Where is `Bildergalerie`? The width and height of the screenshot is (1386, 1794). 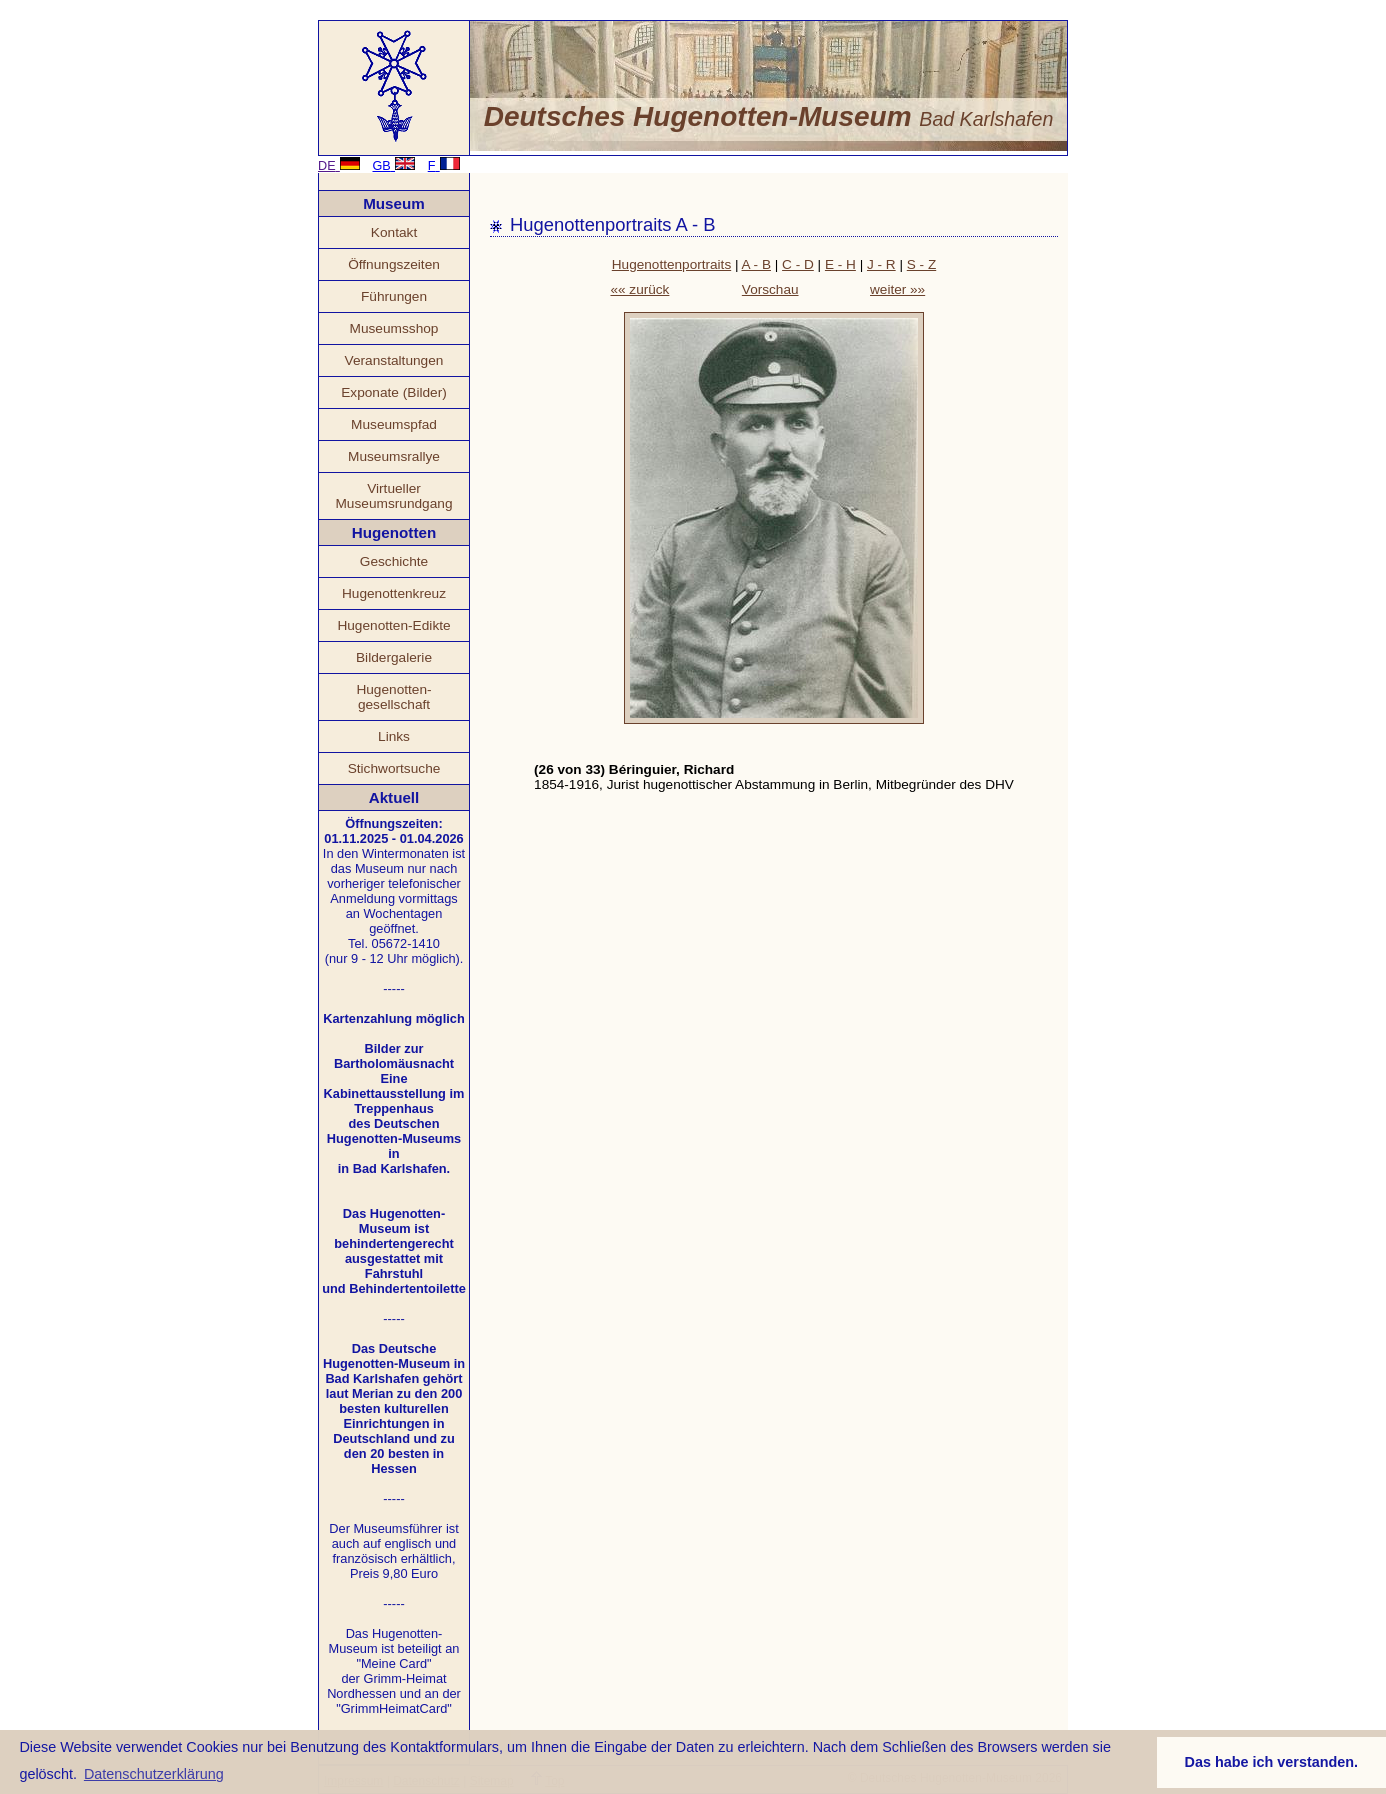 Bildergalerie is located at coordinates (394, 657).